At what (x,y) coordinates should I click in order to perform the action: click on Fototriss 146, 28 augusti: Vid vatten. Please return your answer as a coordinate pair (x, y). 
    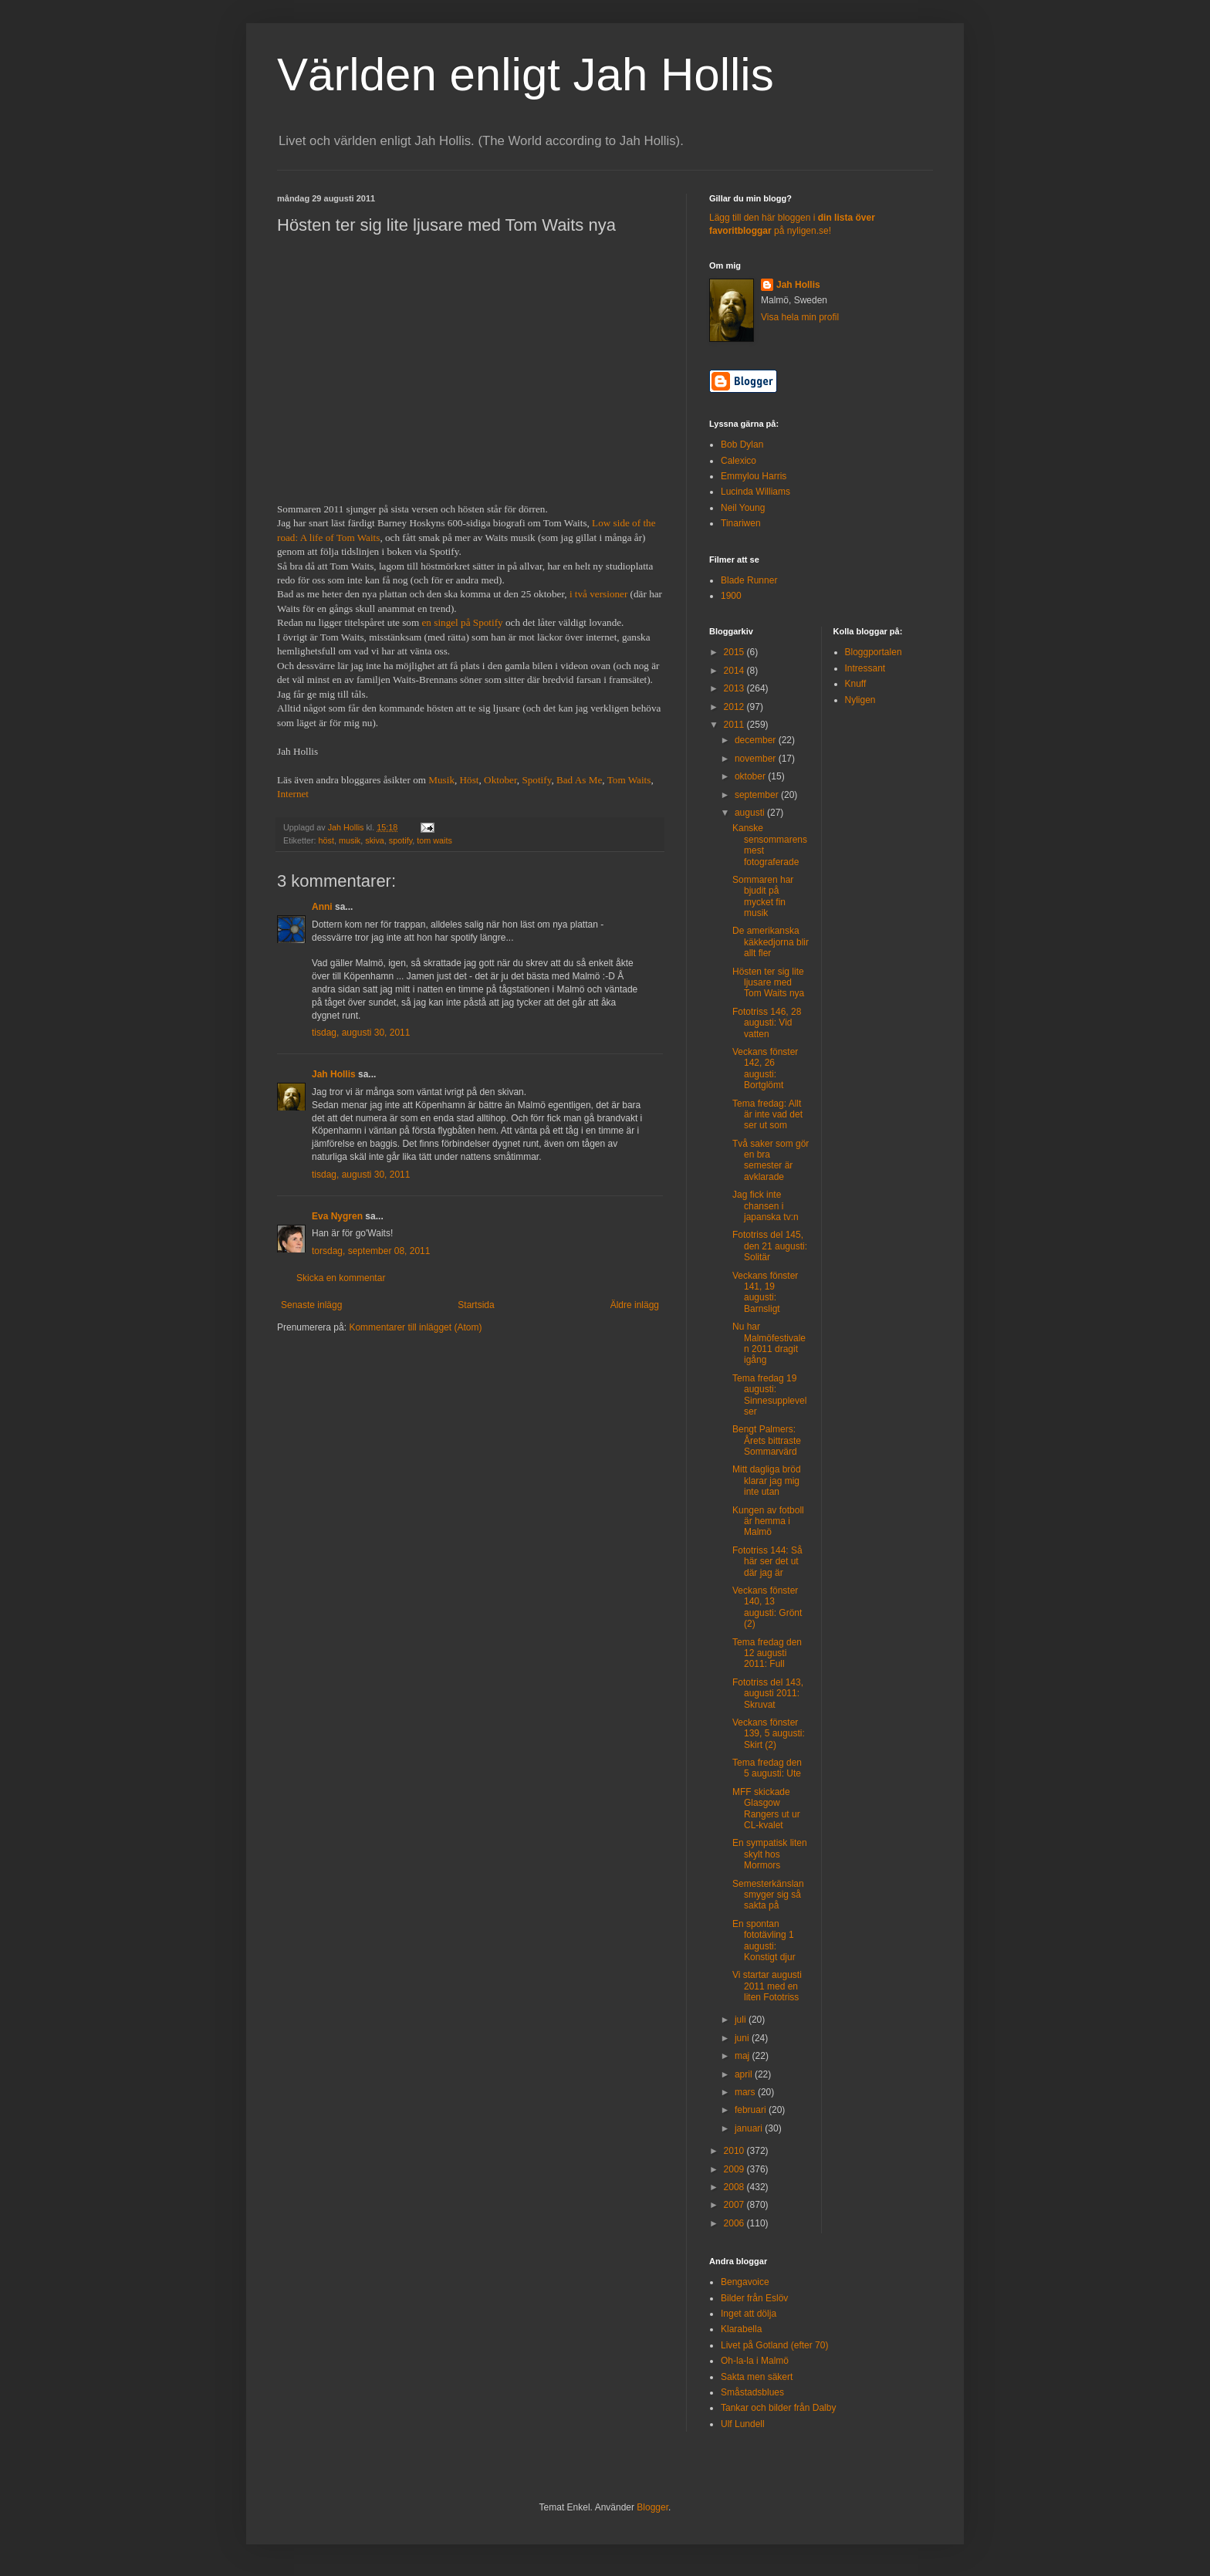
    Looking at the image, I should click on (766, 1023).